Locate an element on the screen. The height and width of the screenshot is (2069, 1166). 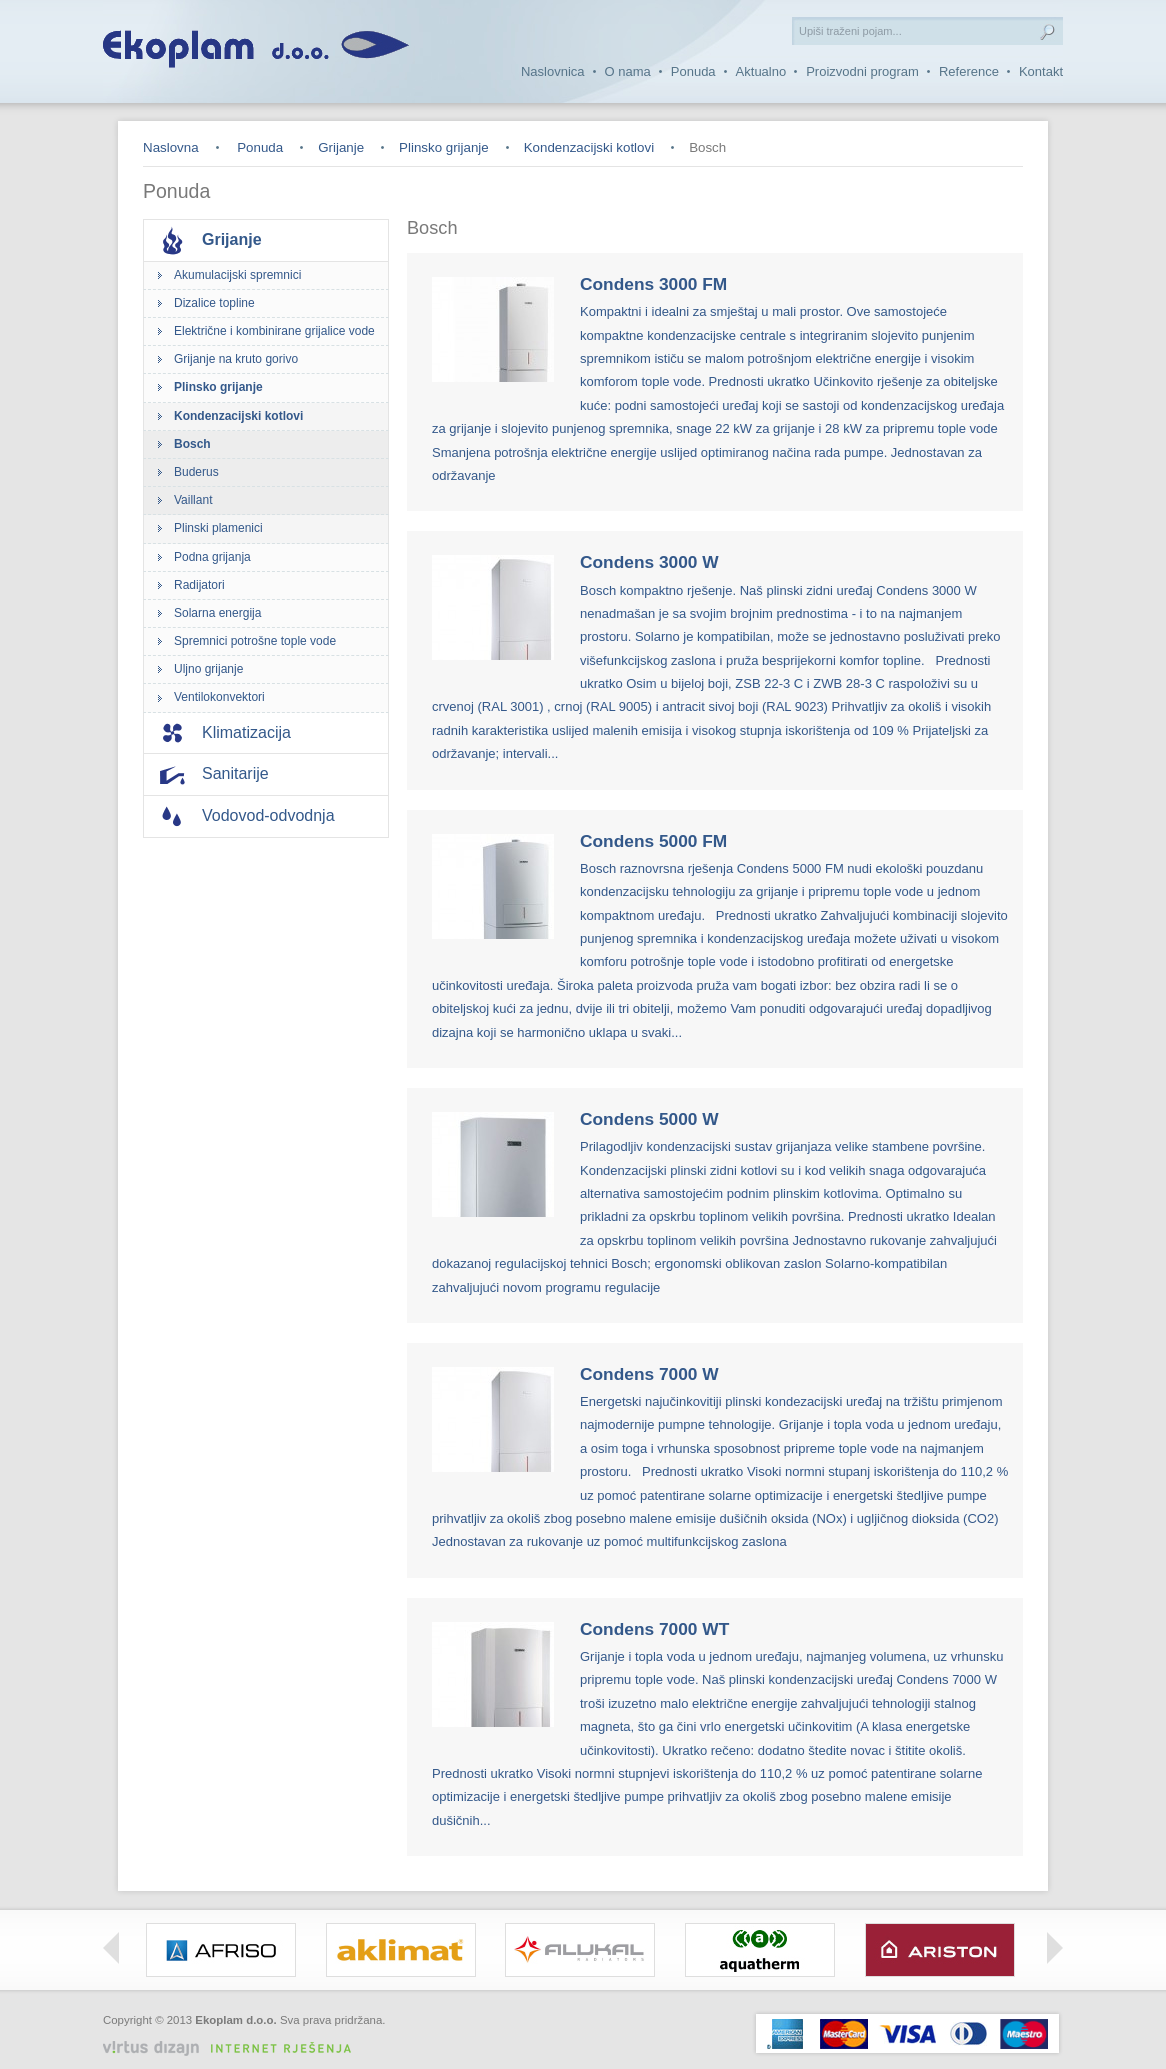
Ventilokonvektori is located at coordinates (219, 697).